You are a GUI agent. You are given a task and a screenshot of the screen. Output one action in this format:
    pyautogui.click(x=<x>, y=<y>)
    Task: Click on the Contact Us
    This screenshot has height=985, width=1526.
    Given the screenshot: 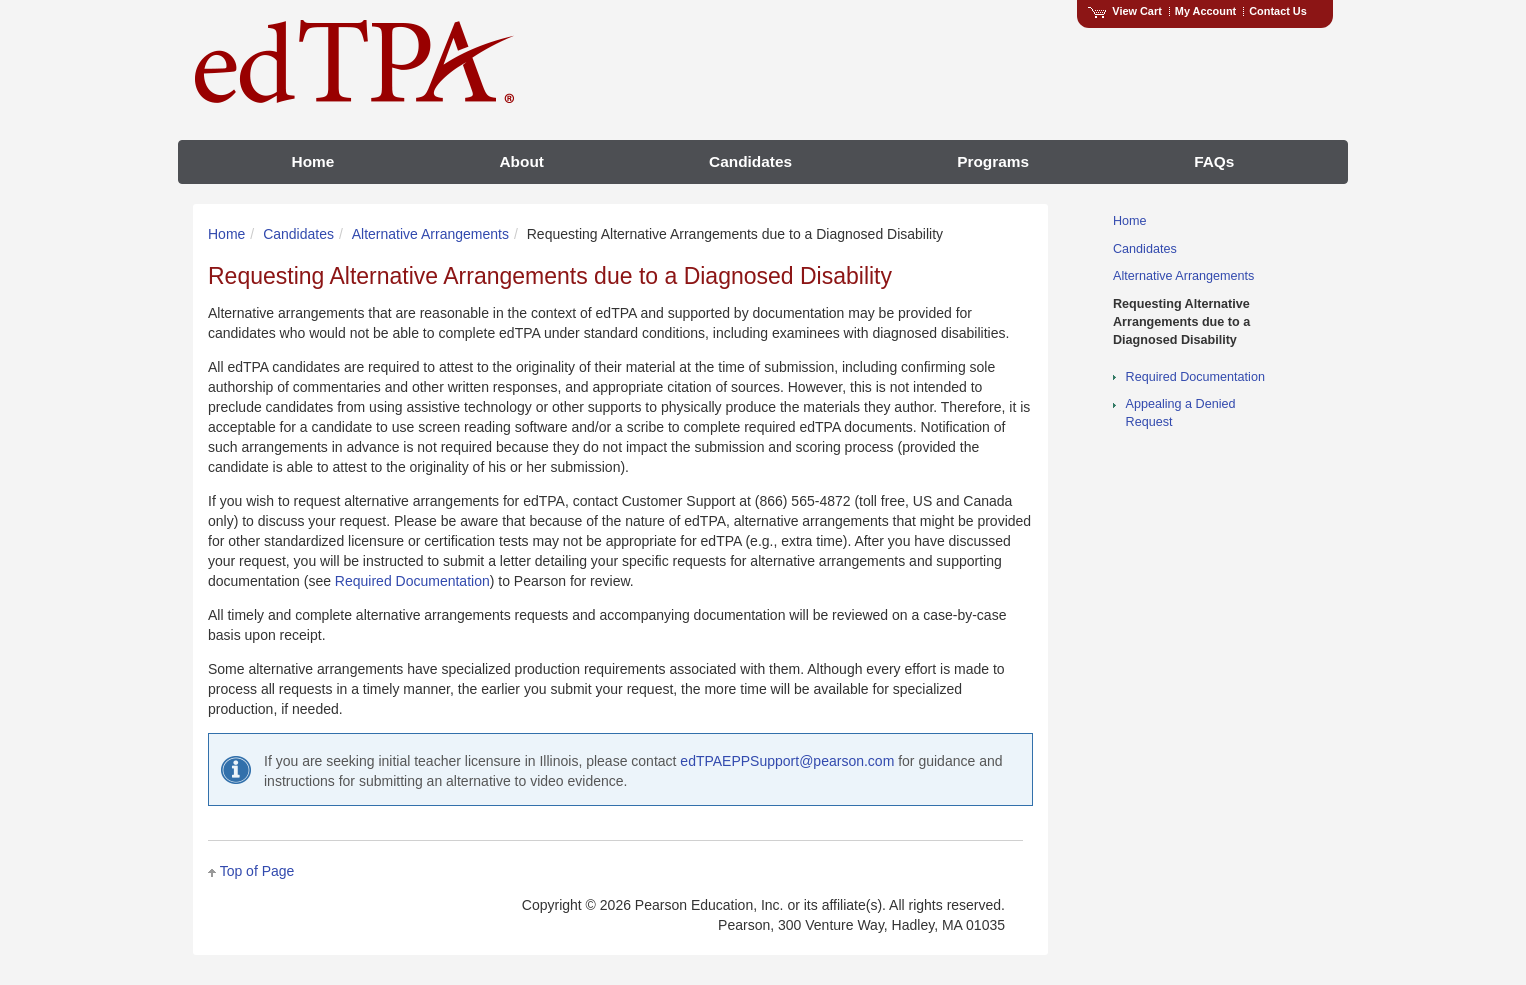 What is the action you would take?
    pyautogui.click(x=1278, y=11)
    